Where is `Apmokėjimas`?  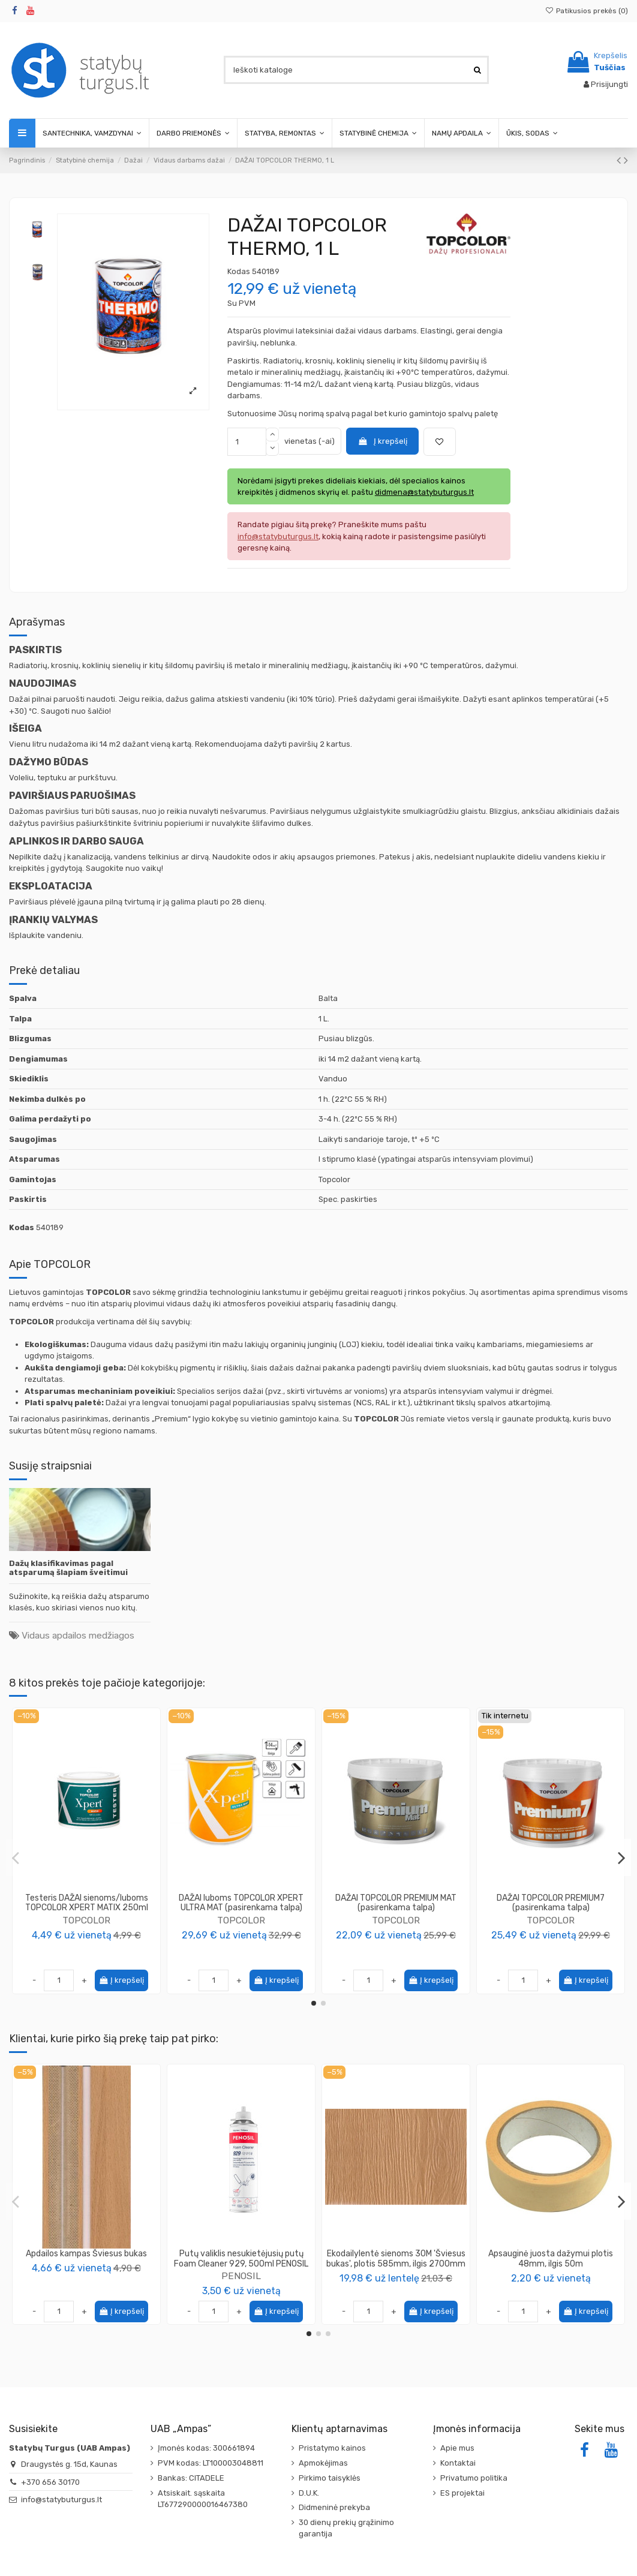
Apmokėjimas is located at coordinates (323, 2462).